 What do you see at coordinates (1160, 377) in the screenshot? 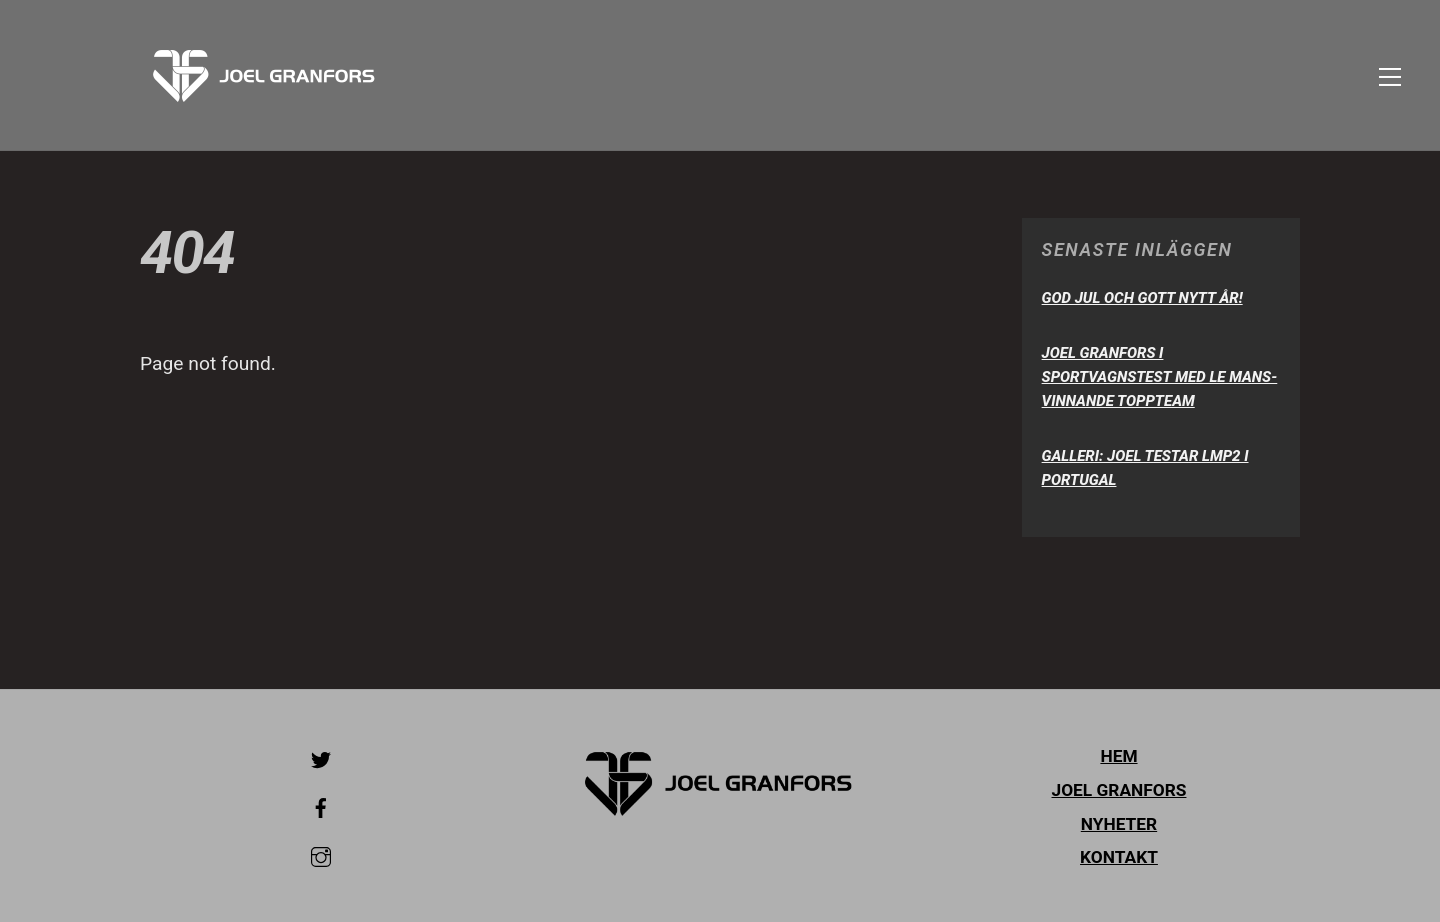
I see `Joel Granfors i sportvagnstest med Le Mans-vinnande toppteam` at bounding box center [1160, 377].